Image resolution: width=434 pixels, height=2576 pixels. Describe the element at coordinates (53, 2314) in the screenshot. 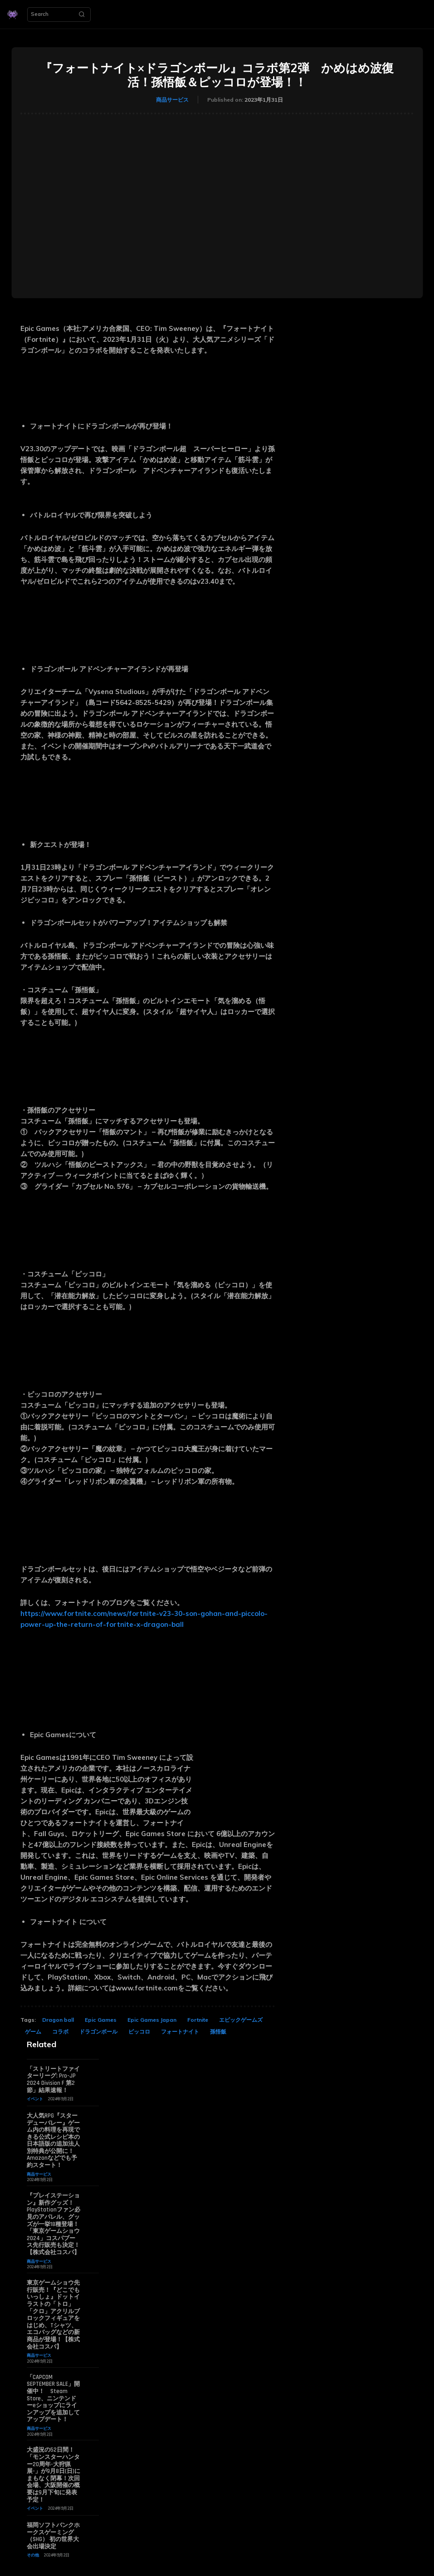

I see `東京ゲームショウ先行販売！『どこでもいっしょ』ドットイラストの「トロ」「クロ」アクリルブロックフィギュアをはじめ、Tシャツ、エコバッグなどの新商品が登場！【株式会社コスパ】` at that location.